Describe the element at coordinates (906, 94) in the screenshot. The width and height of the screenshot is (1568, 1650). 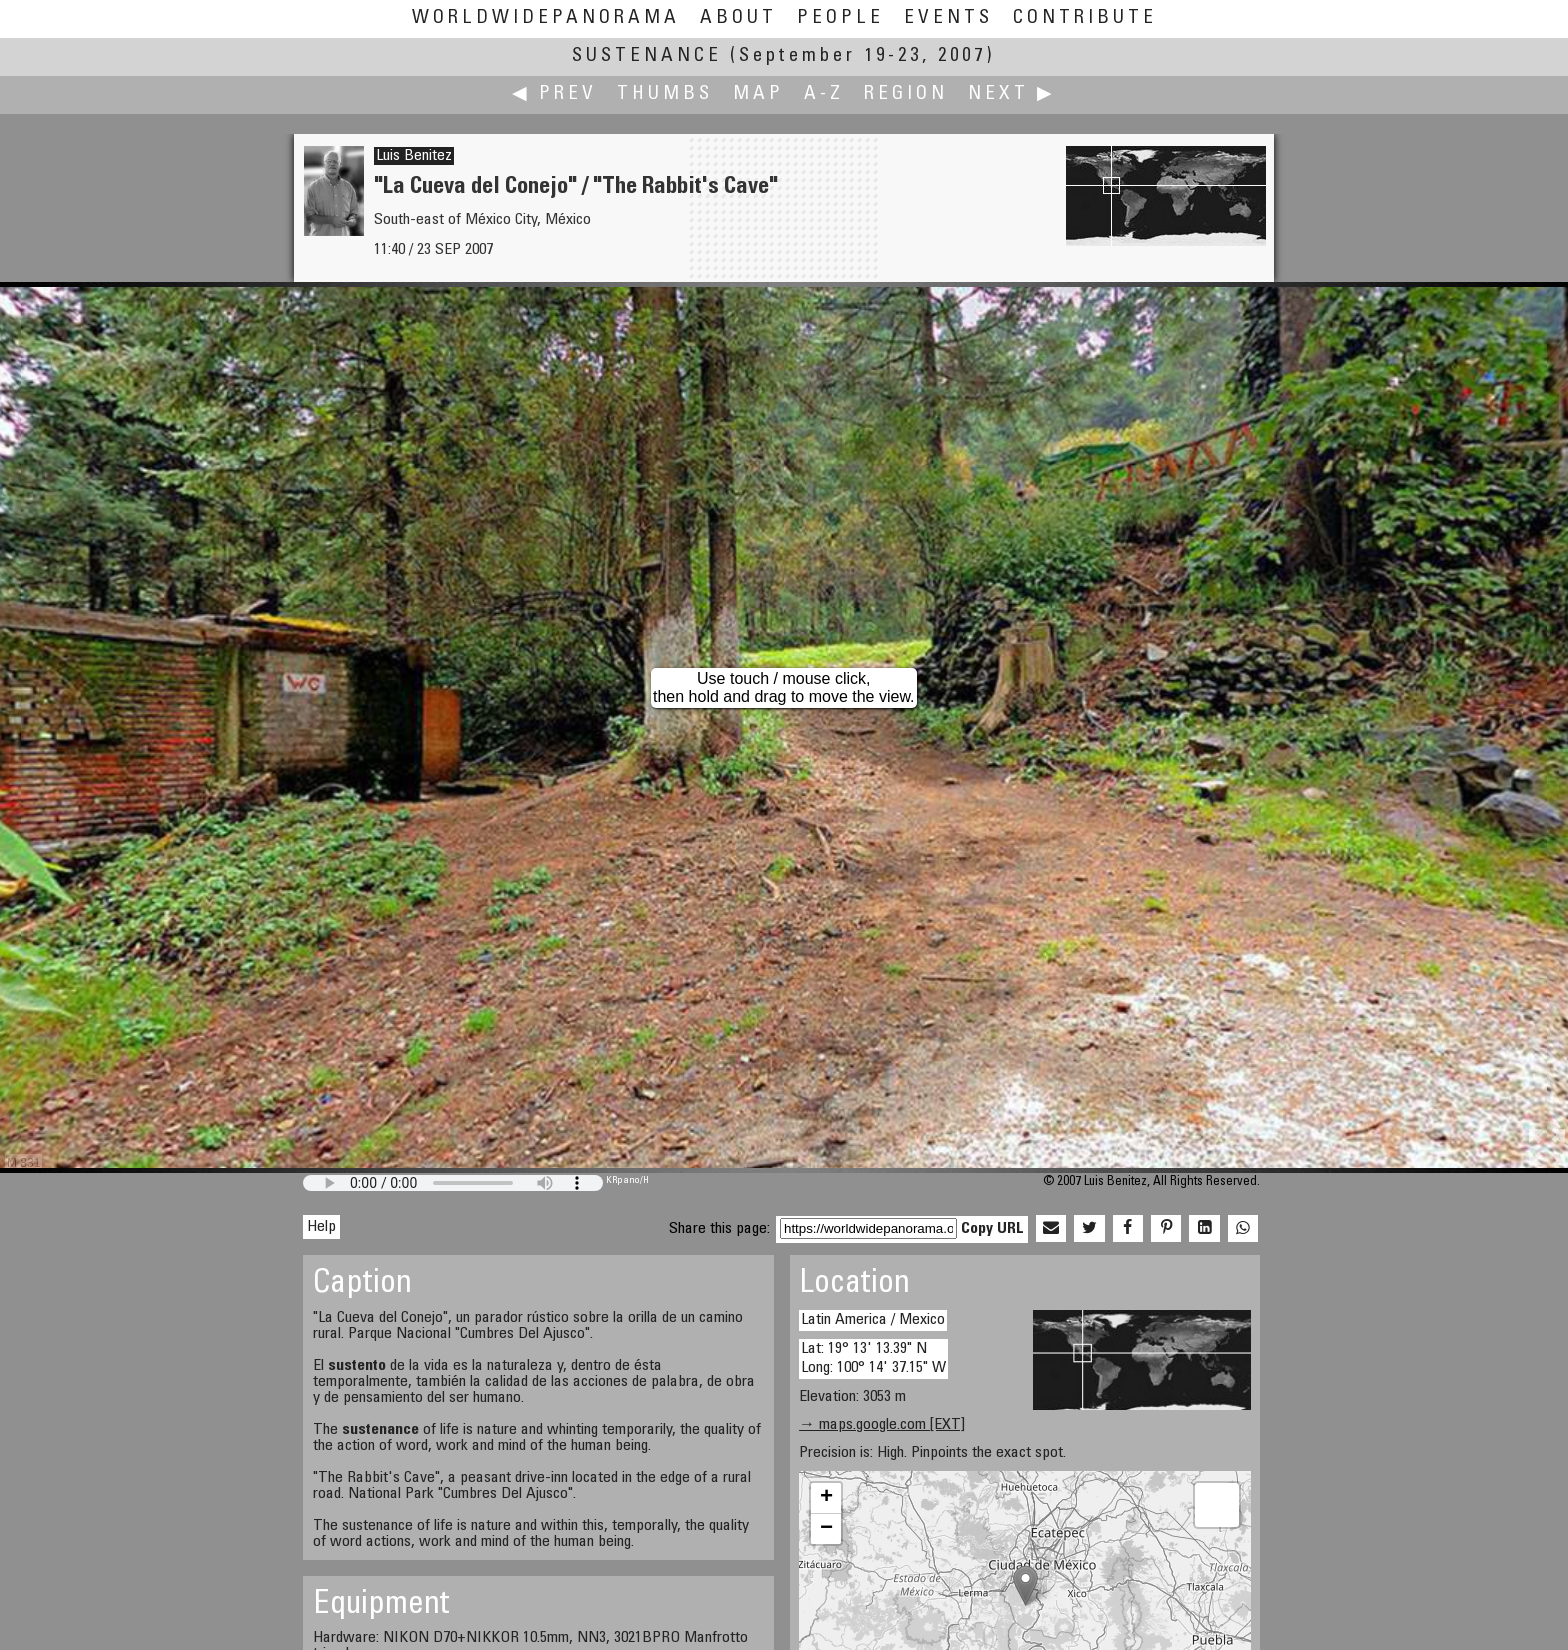
I see `Region` at that location.